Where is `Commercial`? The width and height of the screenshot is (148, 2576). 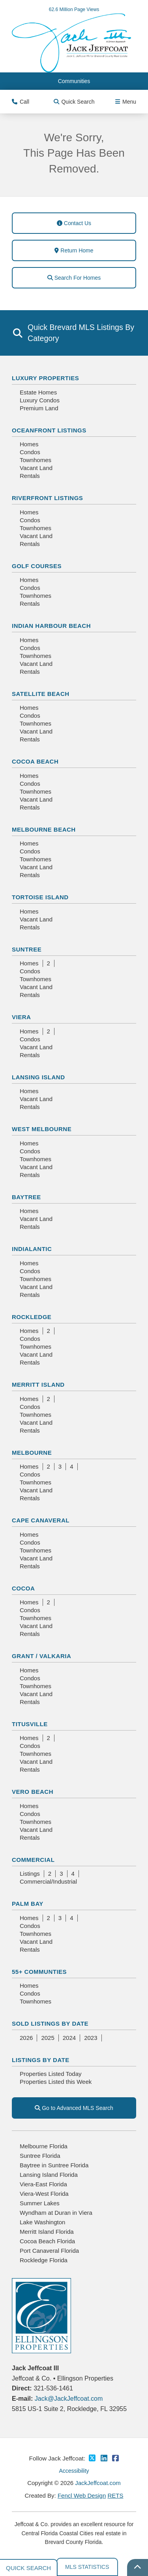 Commercial is located at coordinates (33, 1859).